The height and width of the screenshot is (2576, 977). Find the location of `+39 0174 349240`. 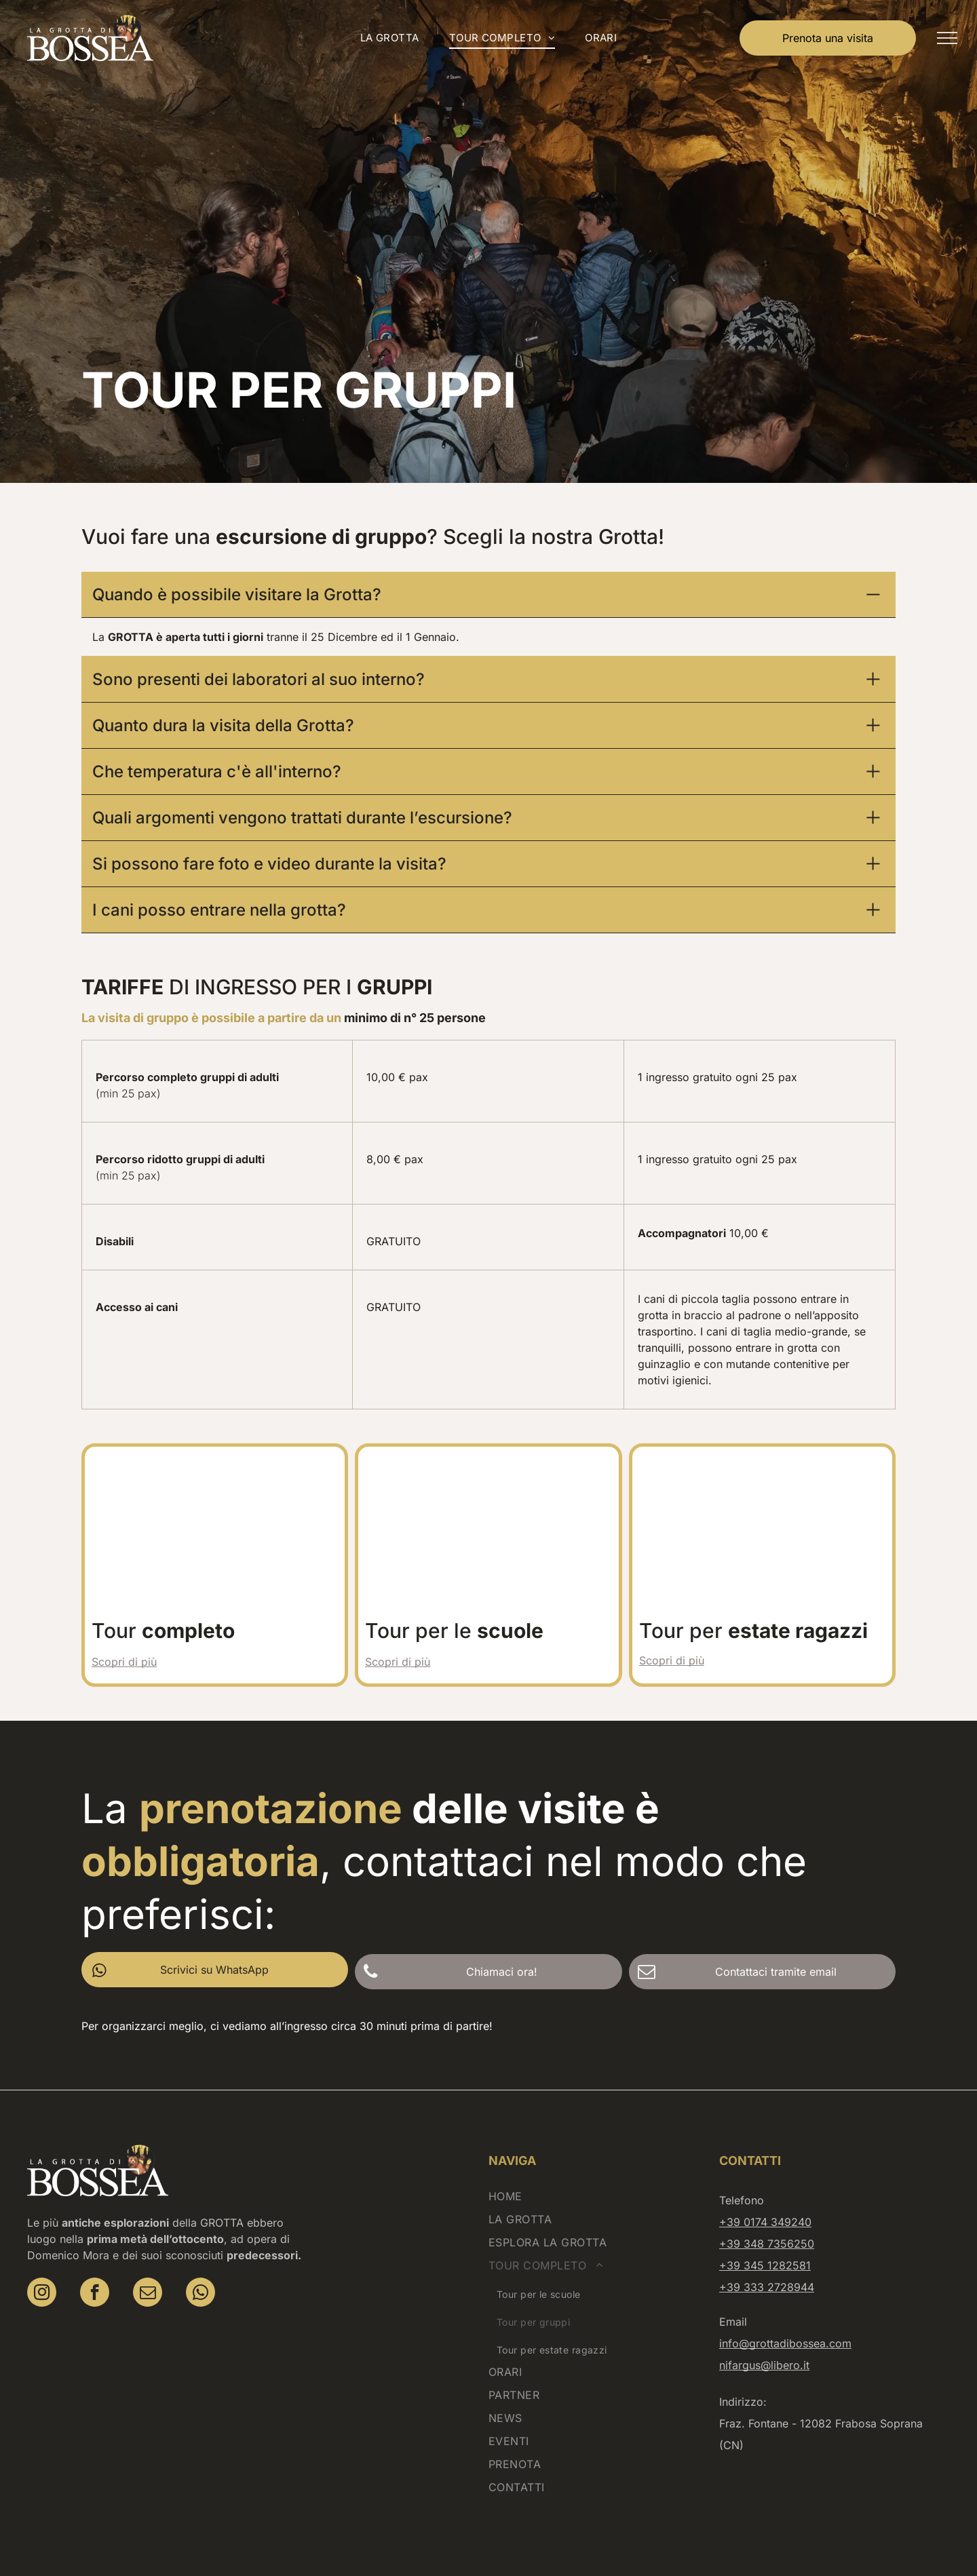

+39 0174 349240 is located at coordinates (765, 2186).